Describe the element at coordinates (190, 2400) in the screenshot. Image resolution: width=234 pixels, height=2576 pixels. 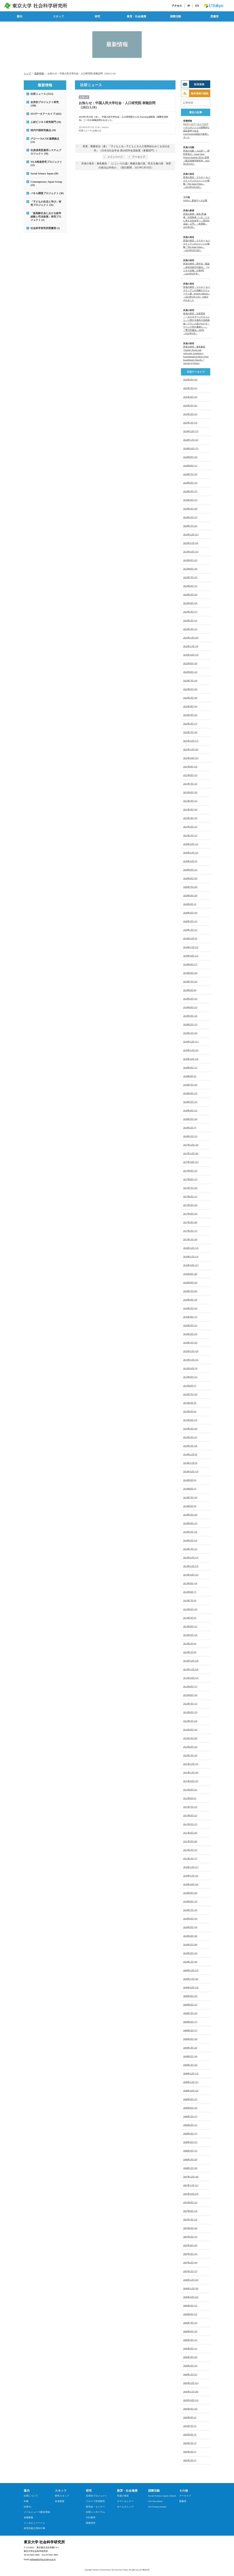
I see `2005年10月 (13)` at that location.